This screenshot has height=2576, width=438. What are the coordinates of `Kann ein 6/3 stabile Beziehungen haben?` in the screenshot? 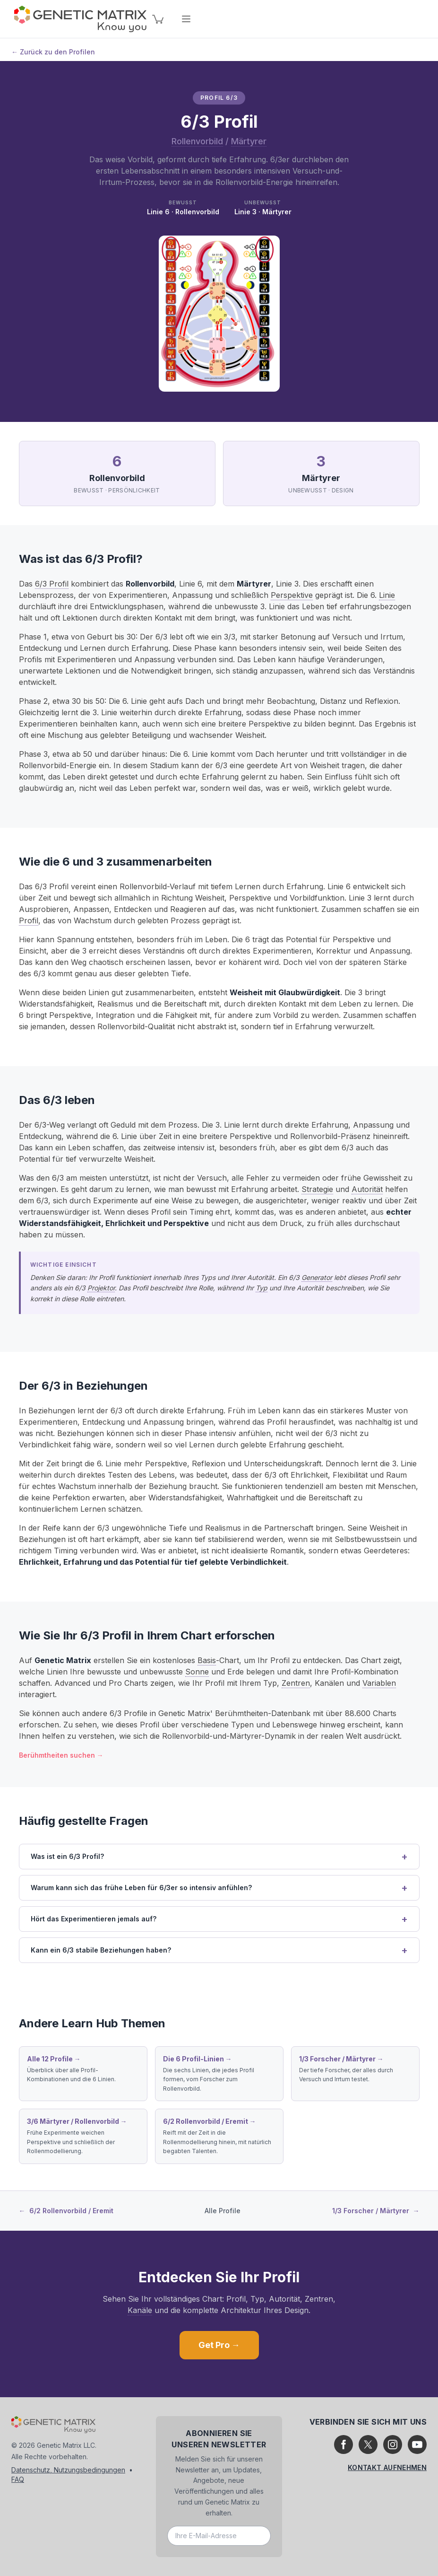 It's located at (101, 1950).